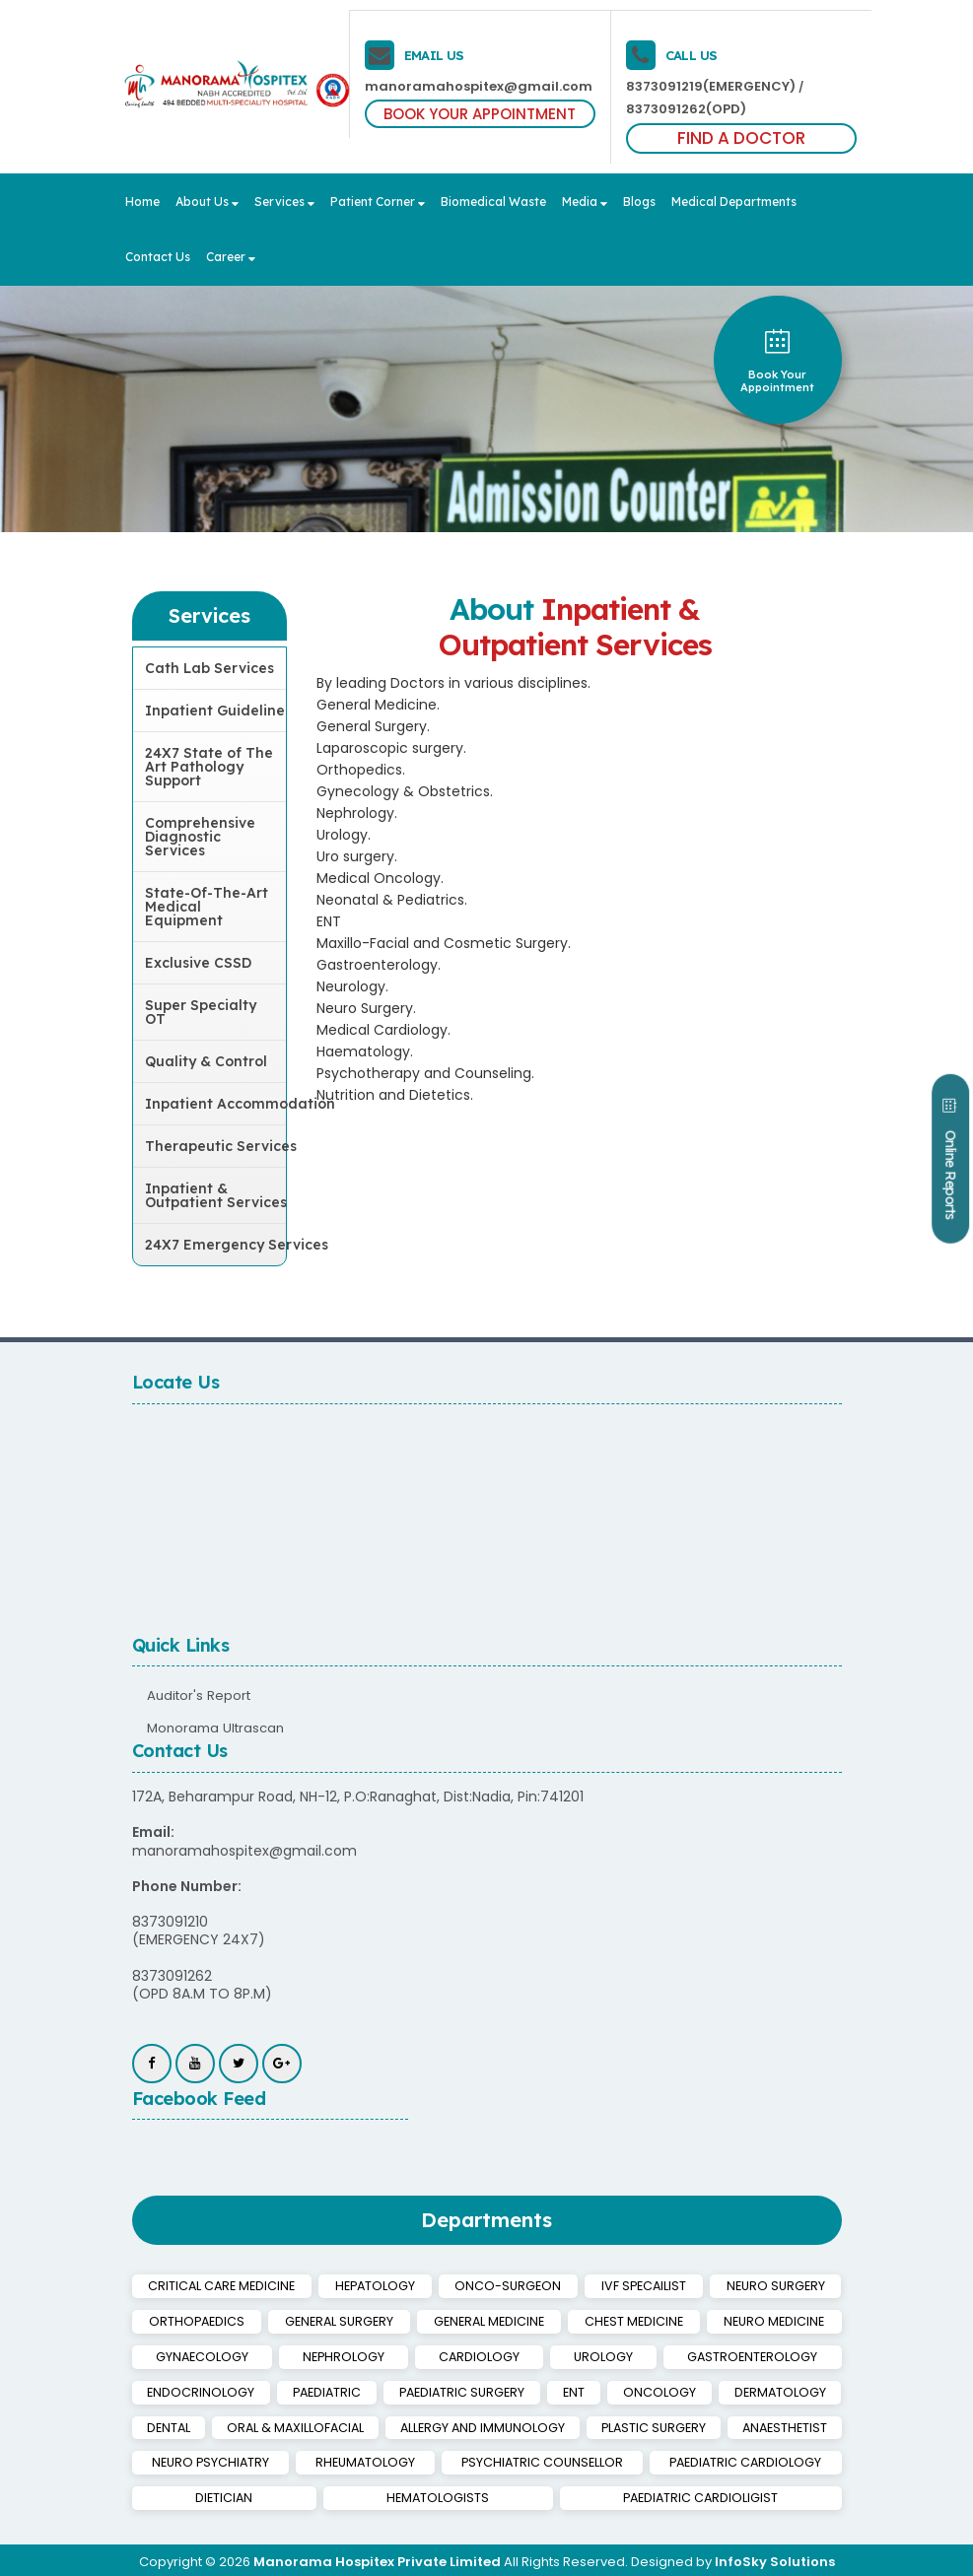 Image resolution: width=973 pixels, height=2576 pixels. Describe the element at coordinates (772, 2424) in the screenshot. I see `ANAESTHETIST` at that location.